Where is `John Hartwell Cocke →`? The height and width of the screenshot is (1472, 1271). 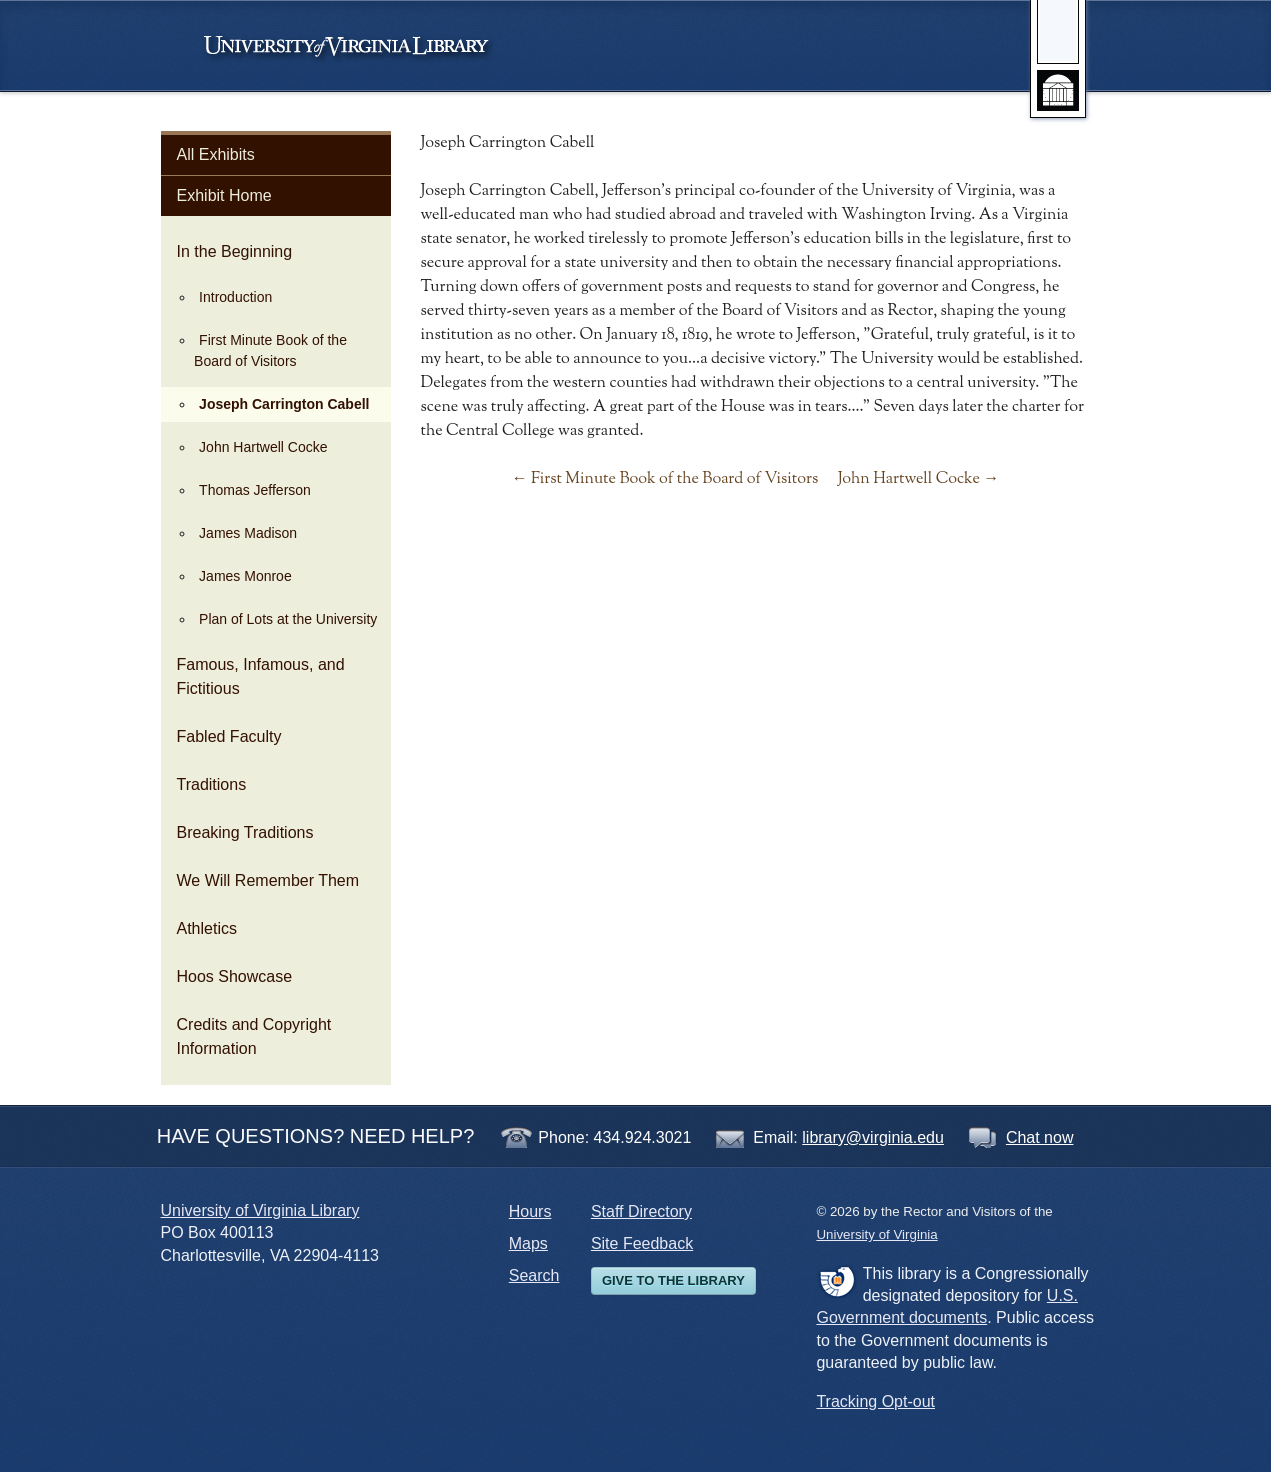 John Hartwell Cocke → is located at coordinates (919, 479).